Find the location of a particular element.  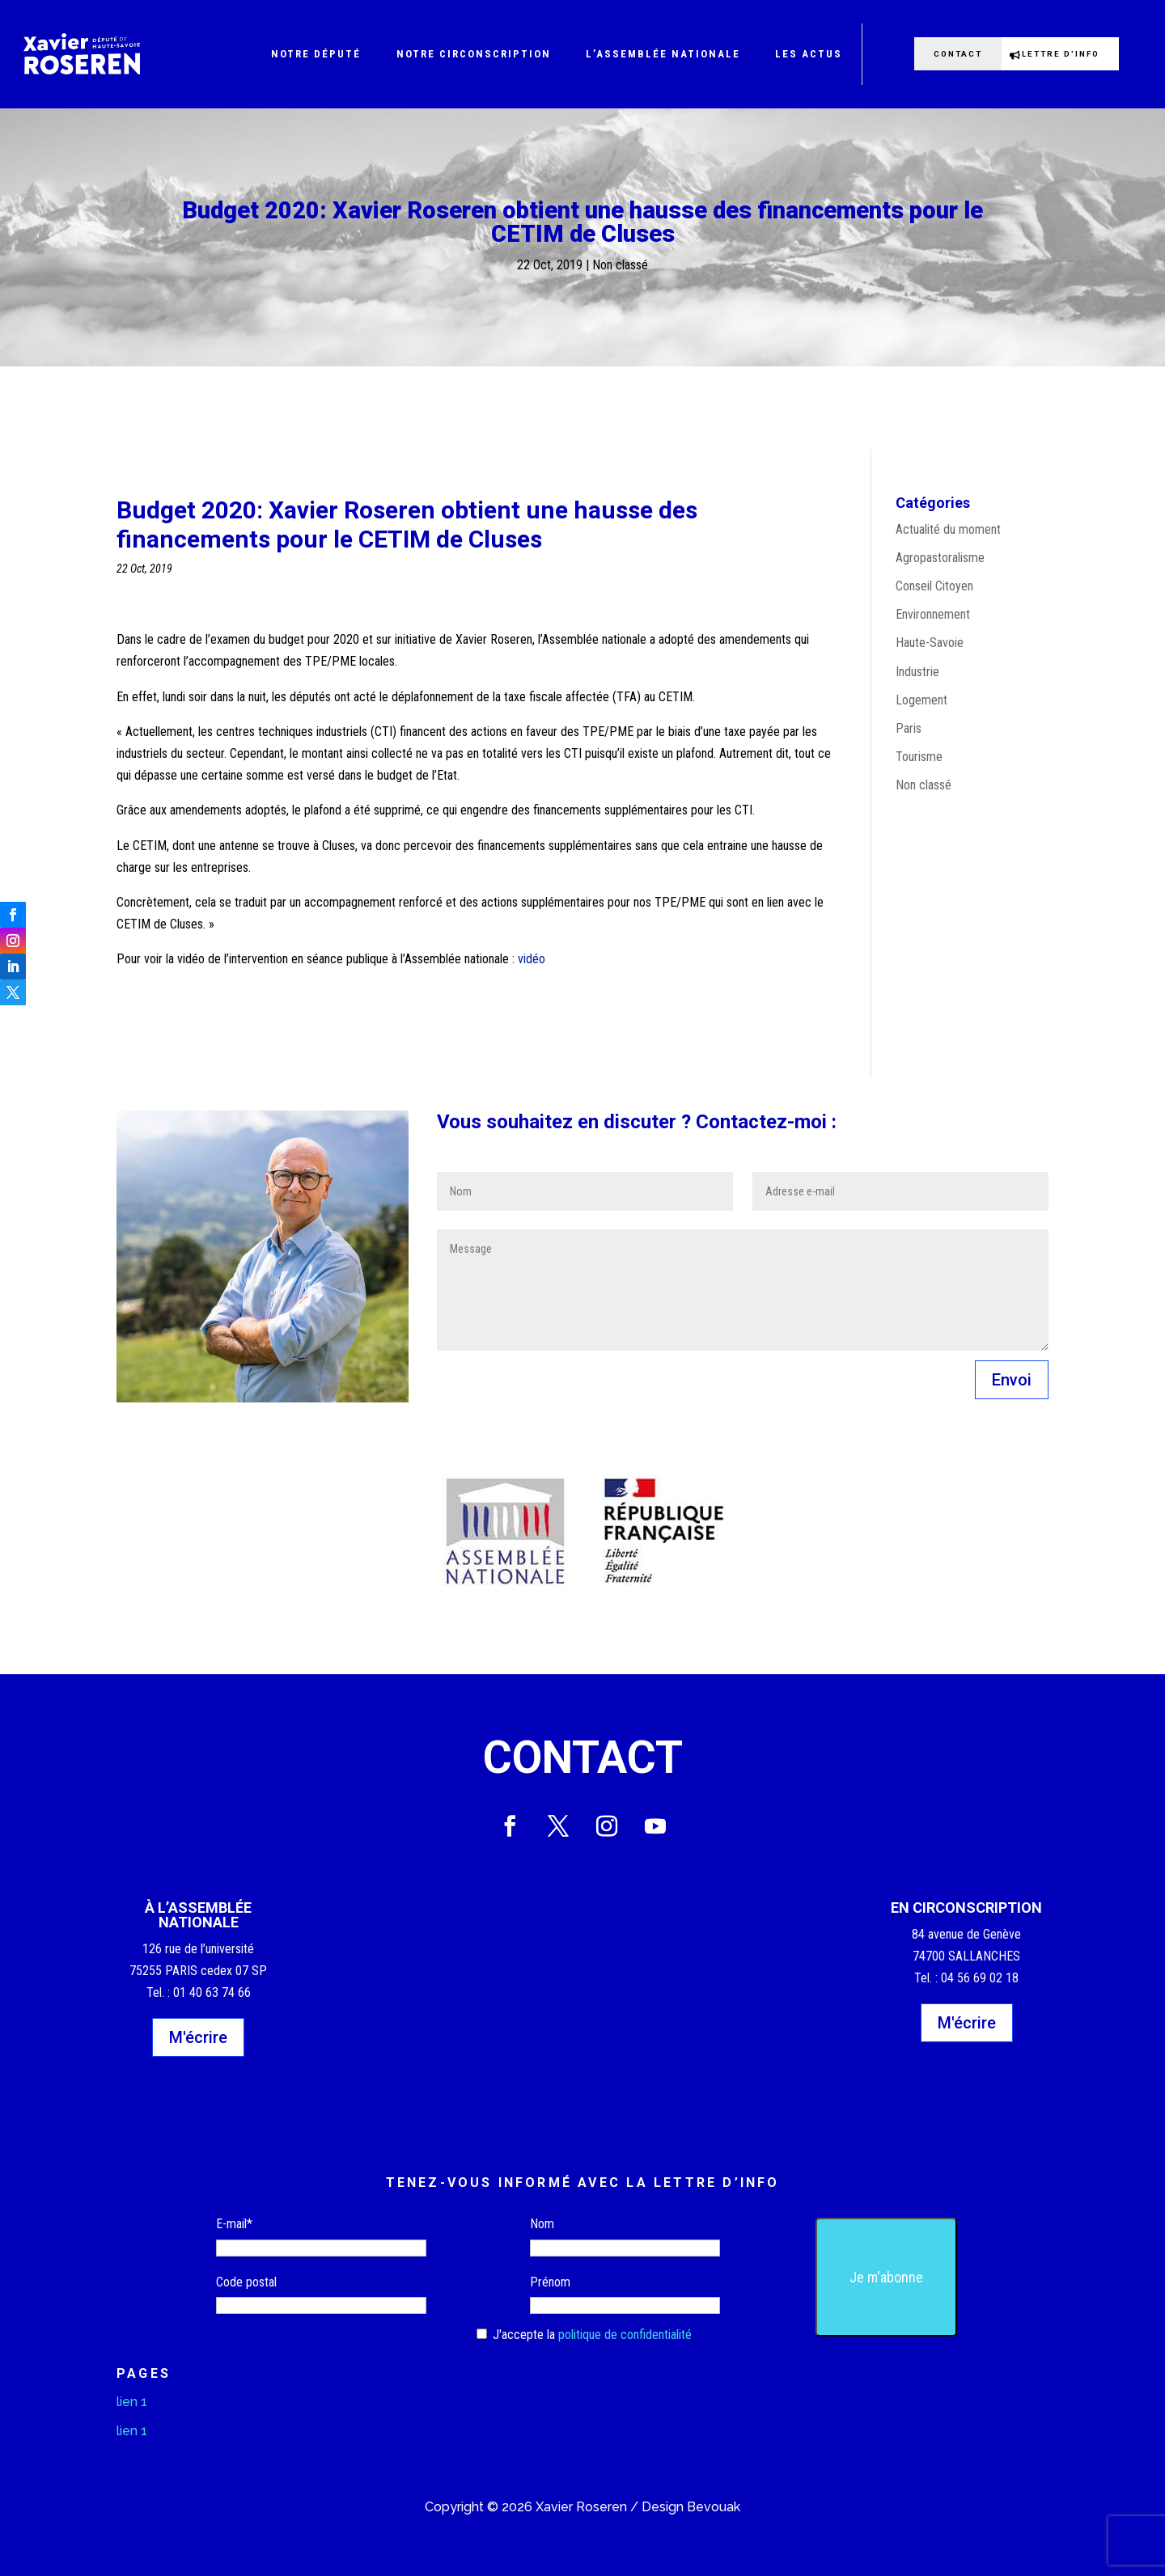

Non classé is located at coordinates (620, 265).